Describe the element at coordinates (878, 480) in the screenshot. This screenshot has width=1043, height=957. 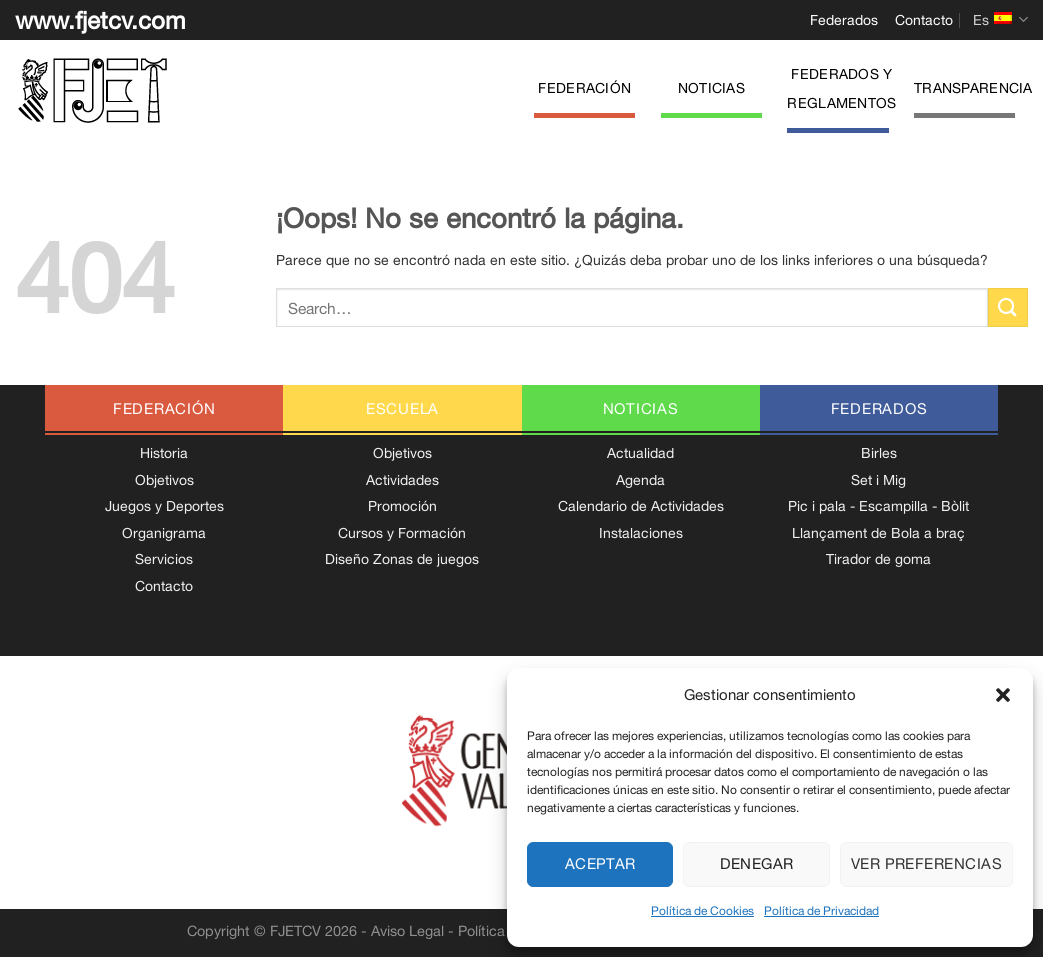
I see `Set i Mig` at that location.